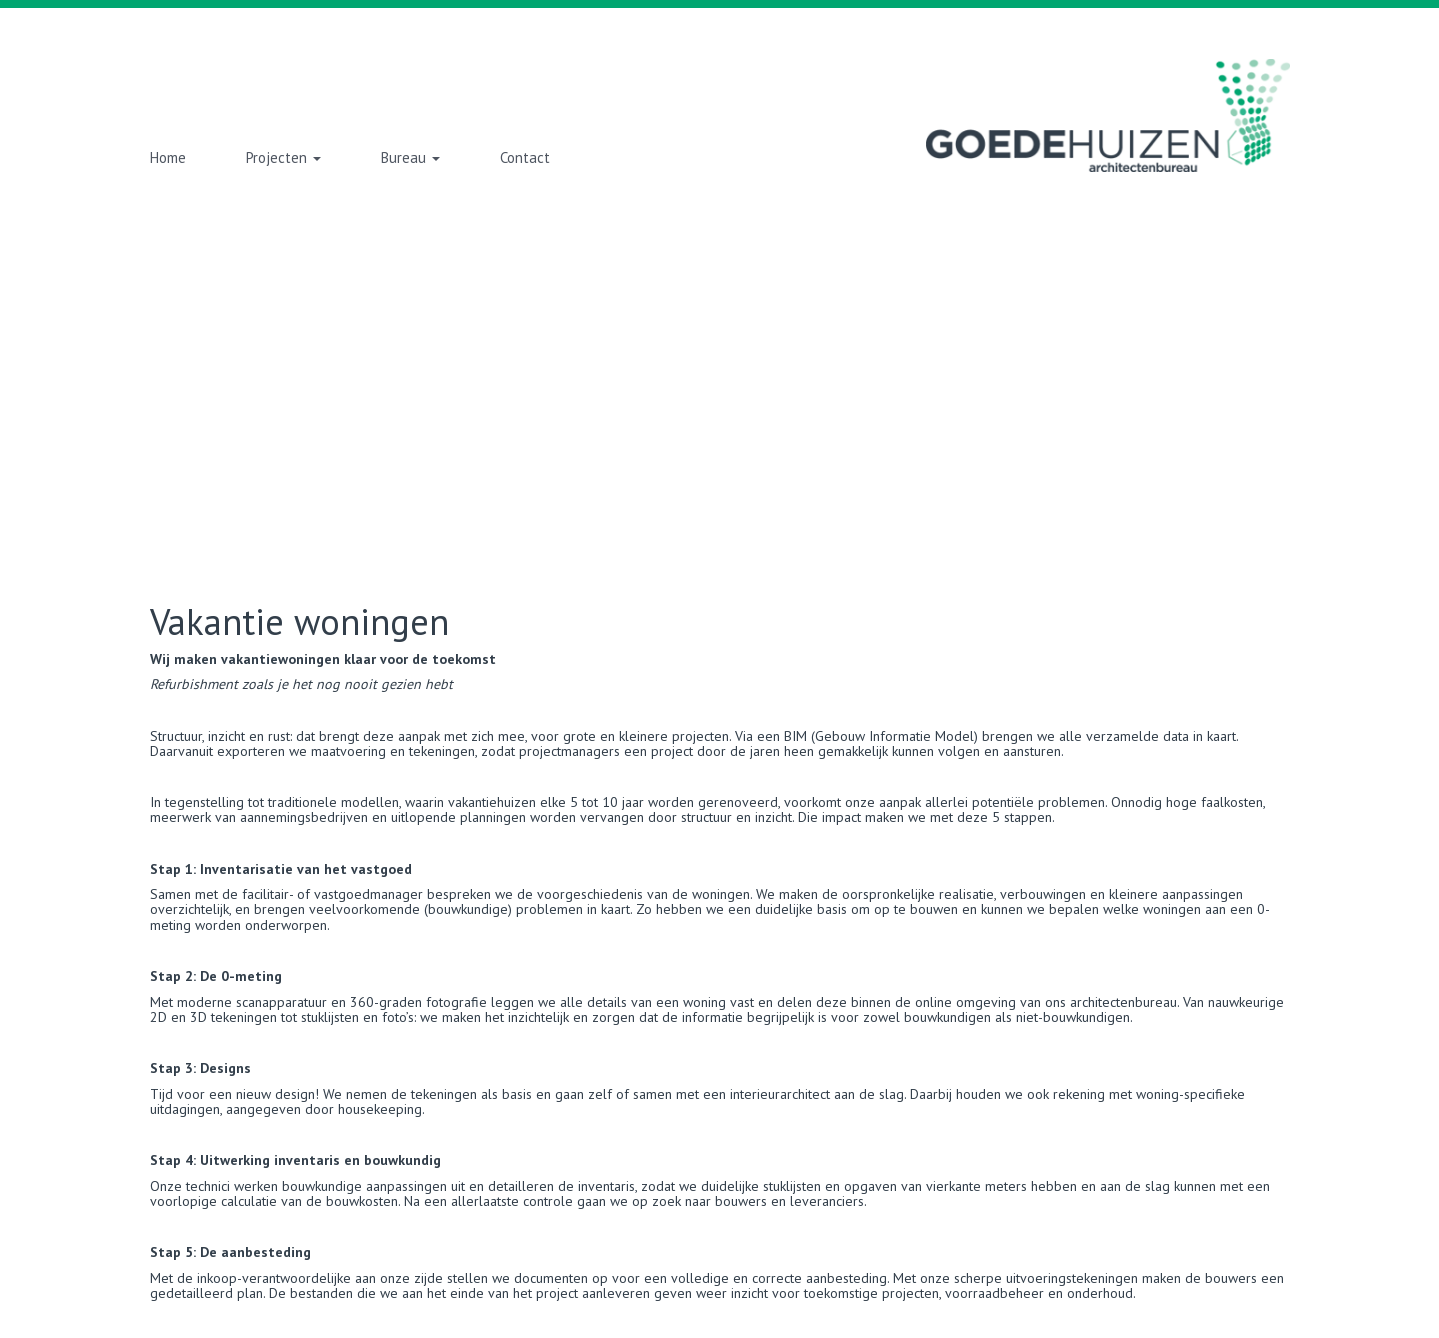  I want to click on Home, so click(168, 157).